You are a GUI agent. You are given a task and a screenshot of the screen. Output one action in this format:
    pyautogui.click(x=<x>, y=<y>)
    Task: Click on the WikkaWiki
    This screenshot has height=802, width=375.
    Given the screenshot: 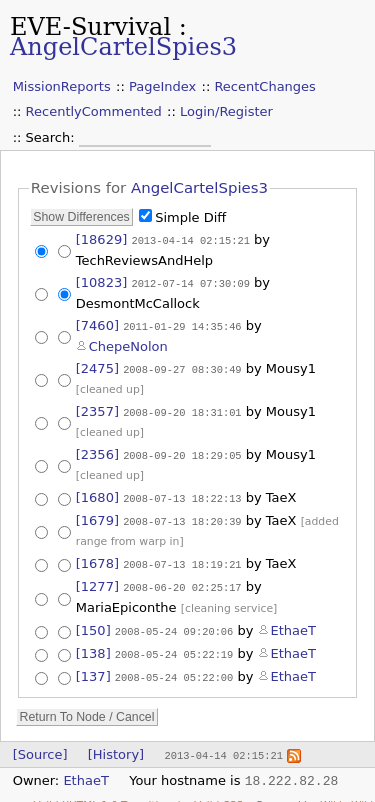 What is the action you would take?
    pyautogui.click(x=346, y=792)
    